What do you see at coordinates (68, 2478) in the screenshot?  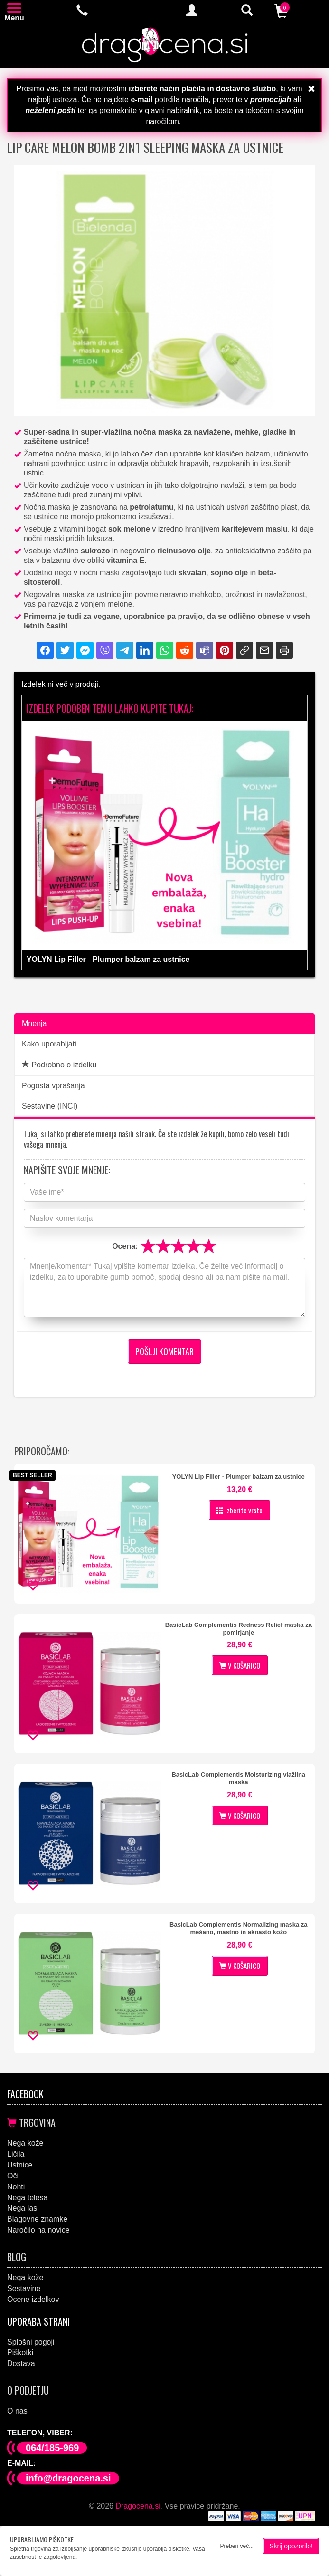 I see `info@dragocena.si` at bounding box center [68, 2478].